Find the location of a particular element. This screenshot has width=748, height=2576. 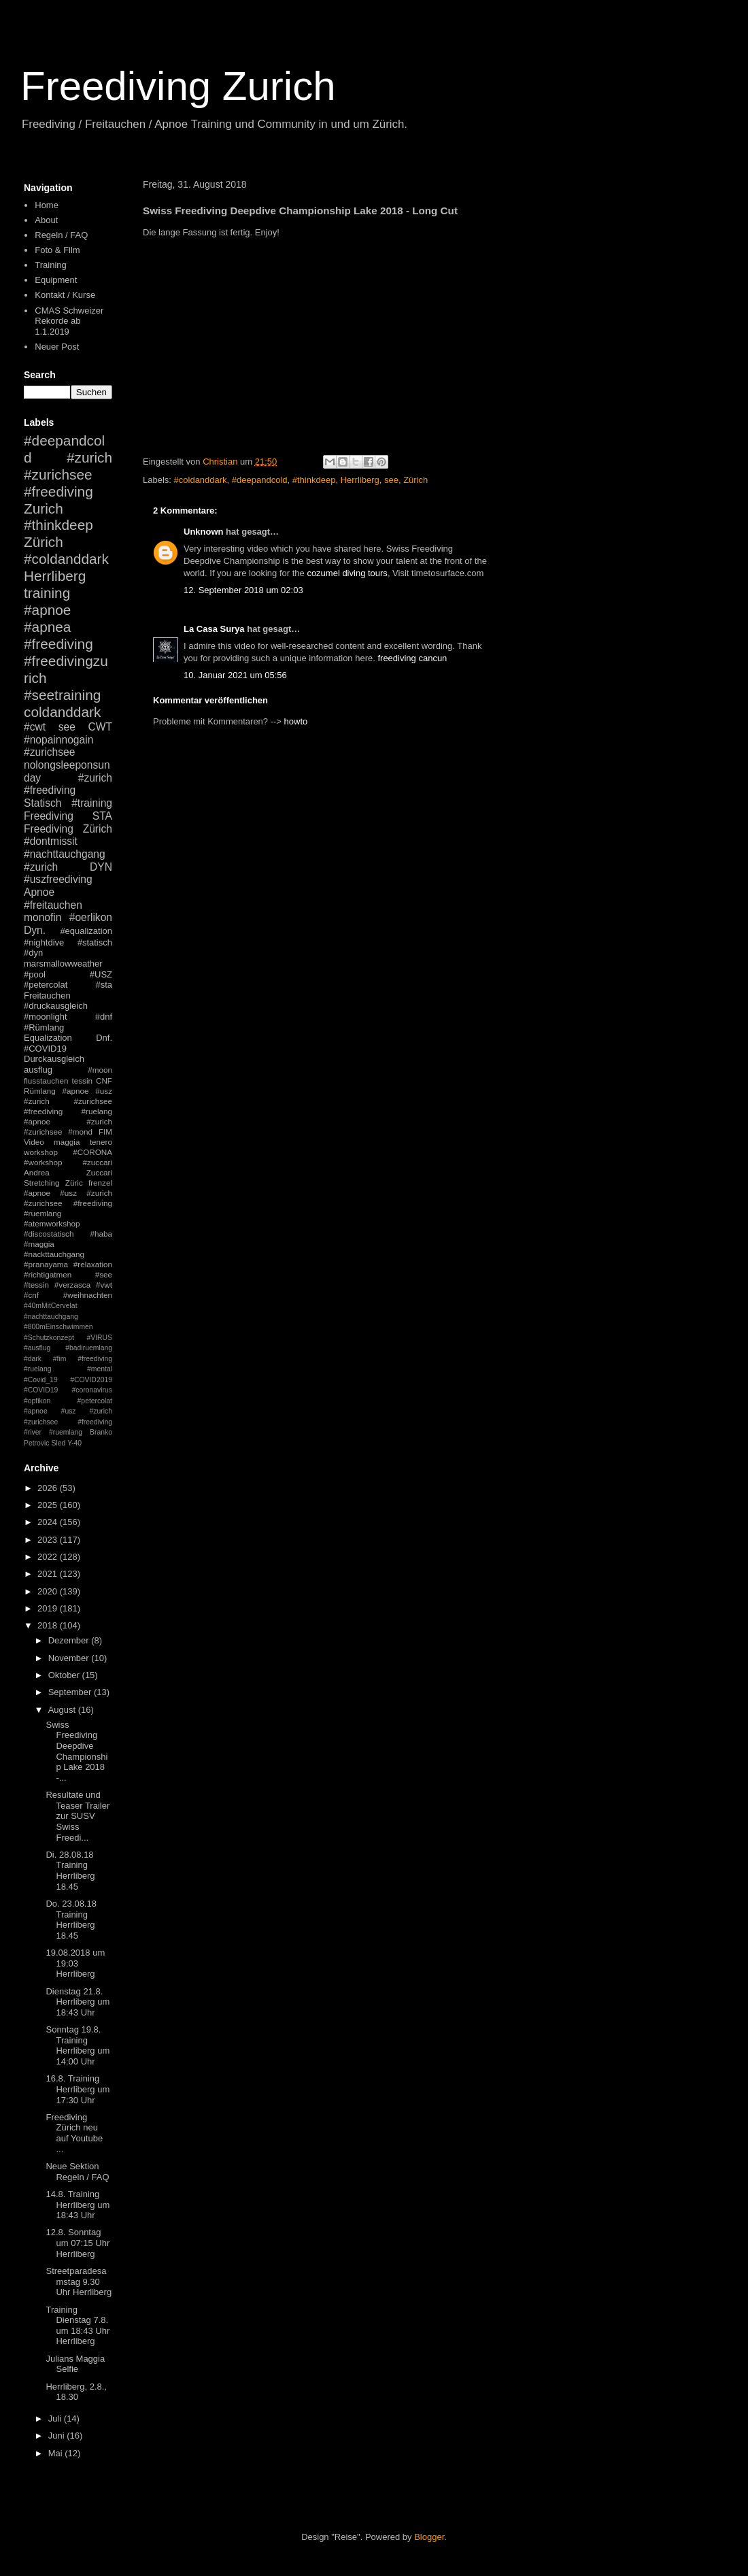

#apnea is located at coordinates (47, 627).